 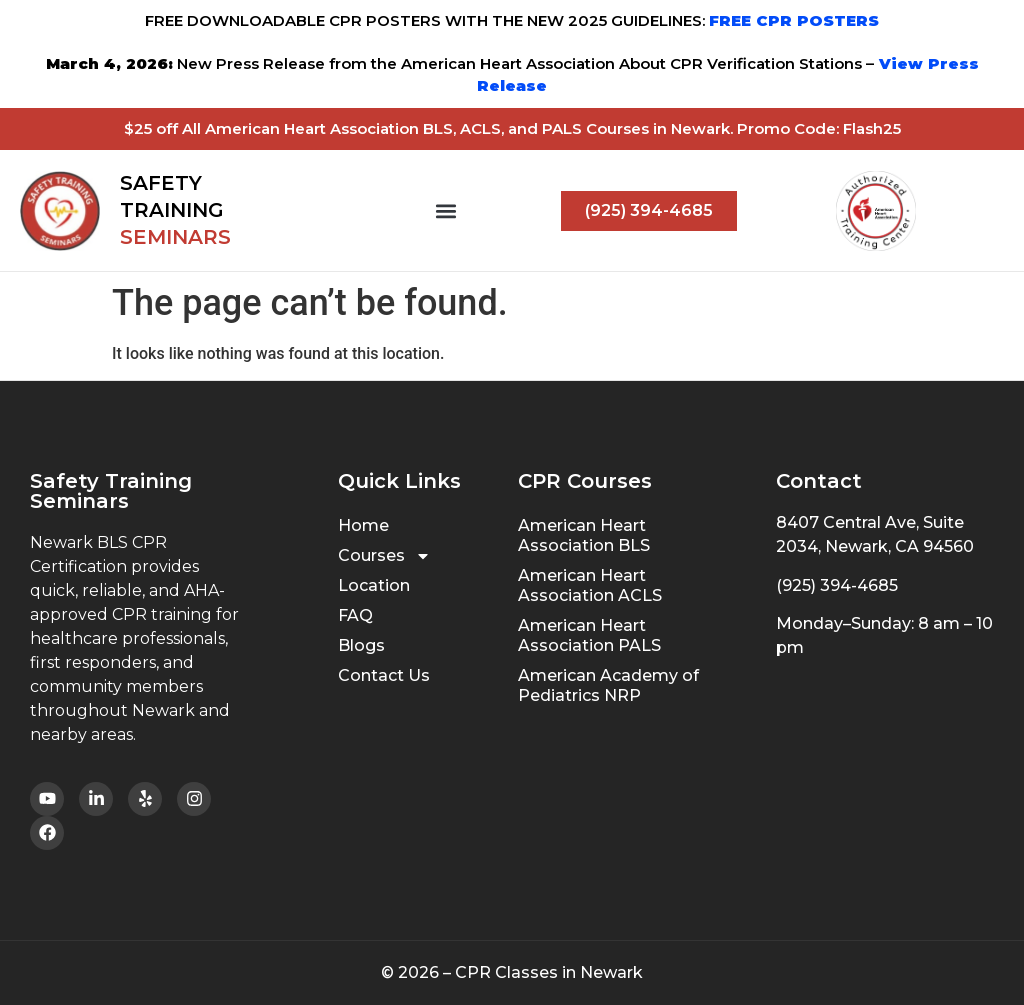 I want to click on American Heart Association ACLS, so click(x=590, y=585).